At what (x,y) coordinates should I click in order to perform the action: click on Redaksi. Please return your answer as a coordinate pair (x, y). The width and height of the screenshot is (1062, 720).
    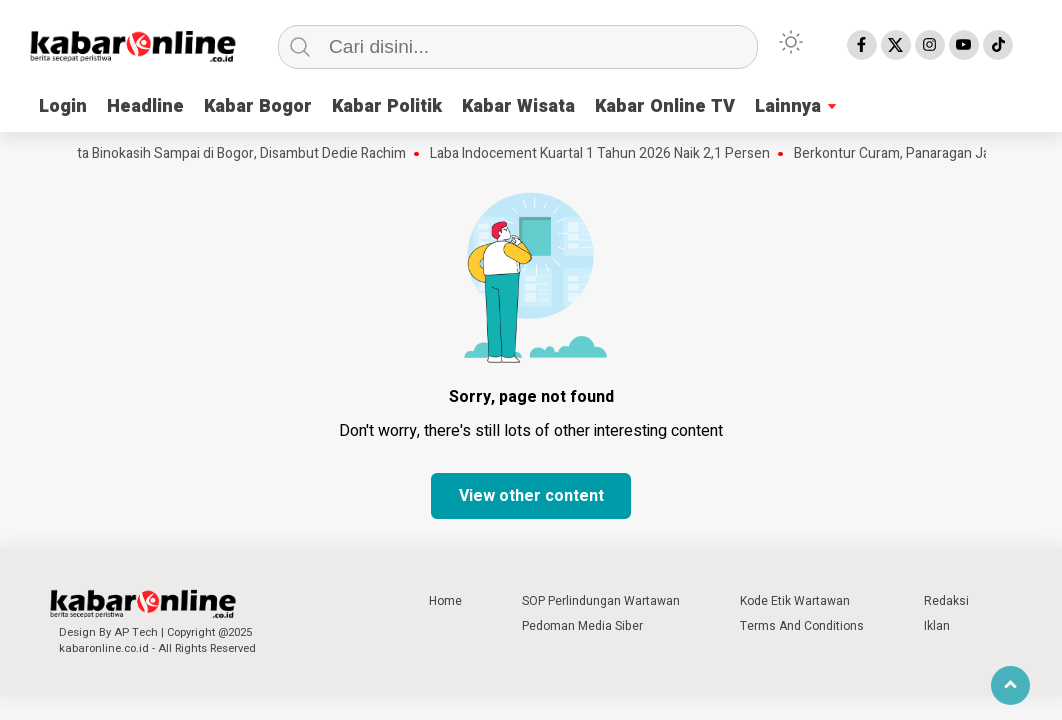
    Looking at the image, I should click on (946, 601).